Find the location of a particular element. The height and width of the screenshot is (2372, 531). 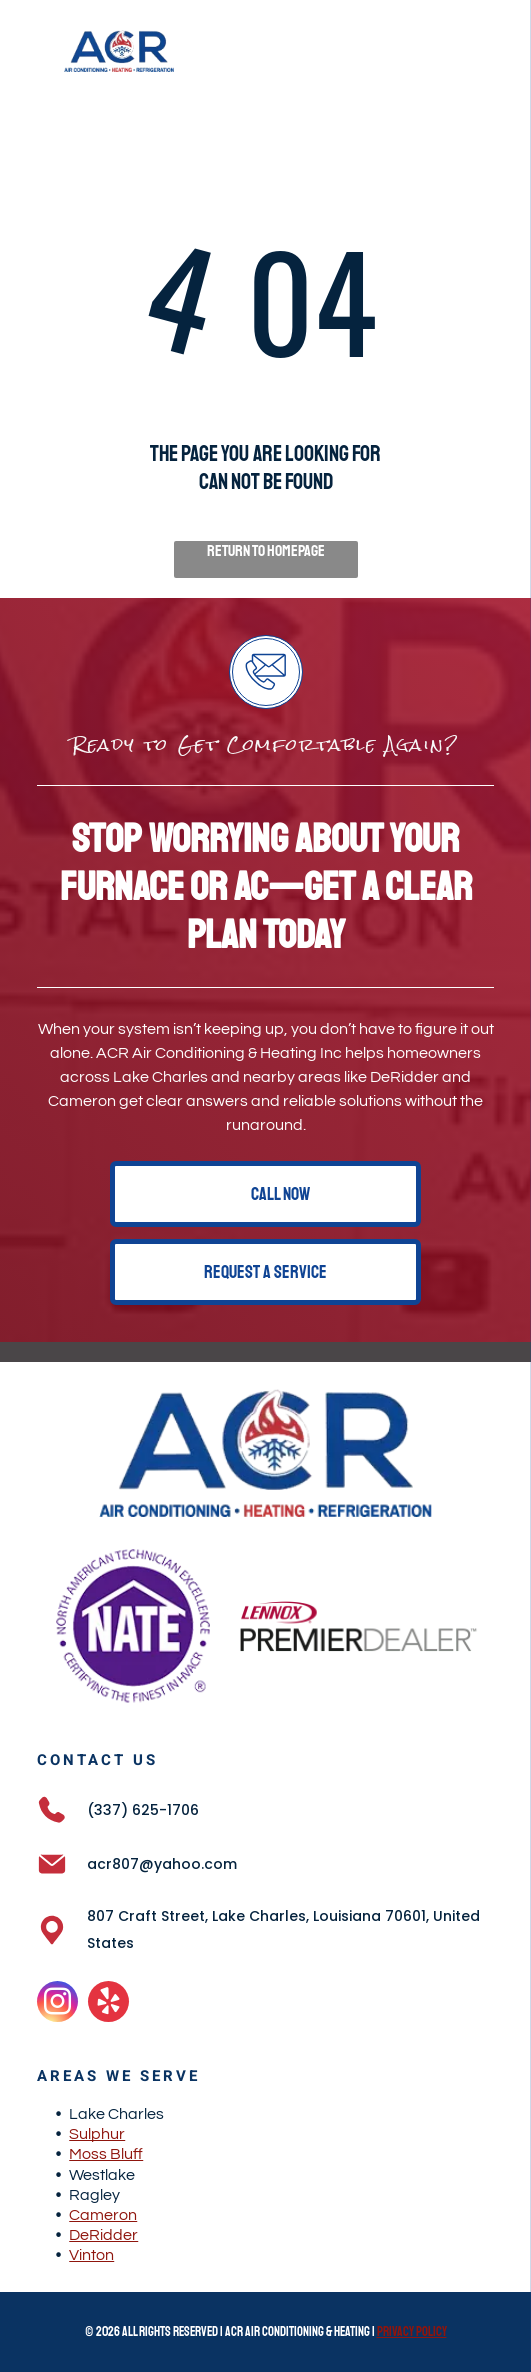

Moss Bluff is located at coordinates (106, 2154).